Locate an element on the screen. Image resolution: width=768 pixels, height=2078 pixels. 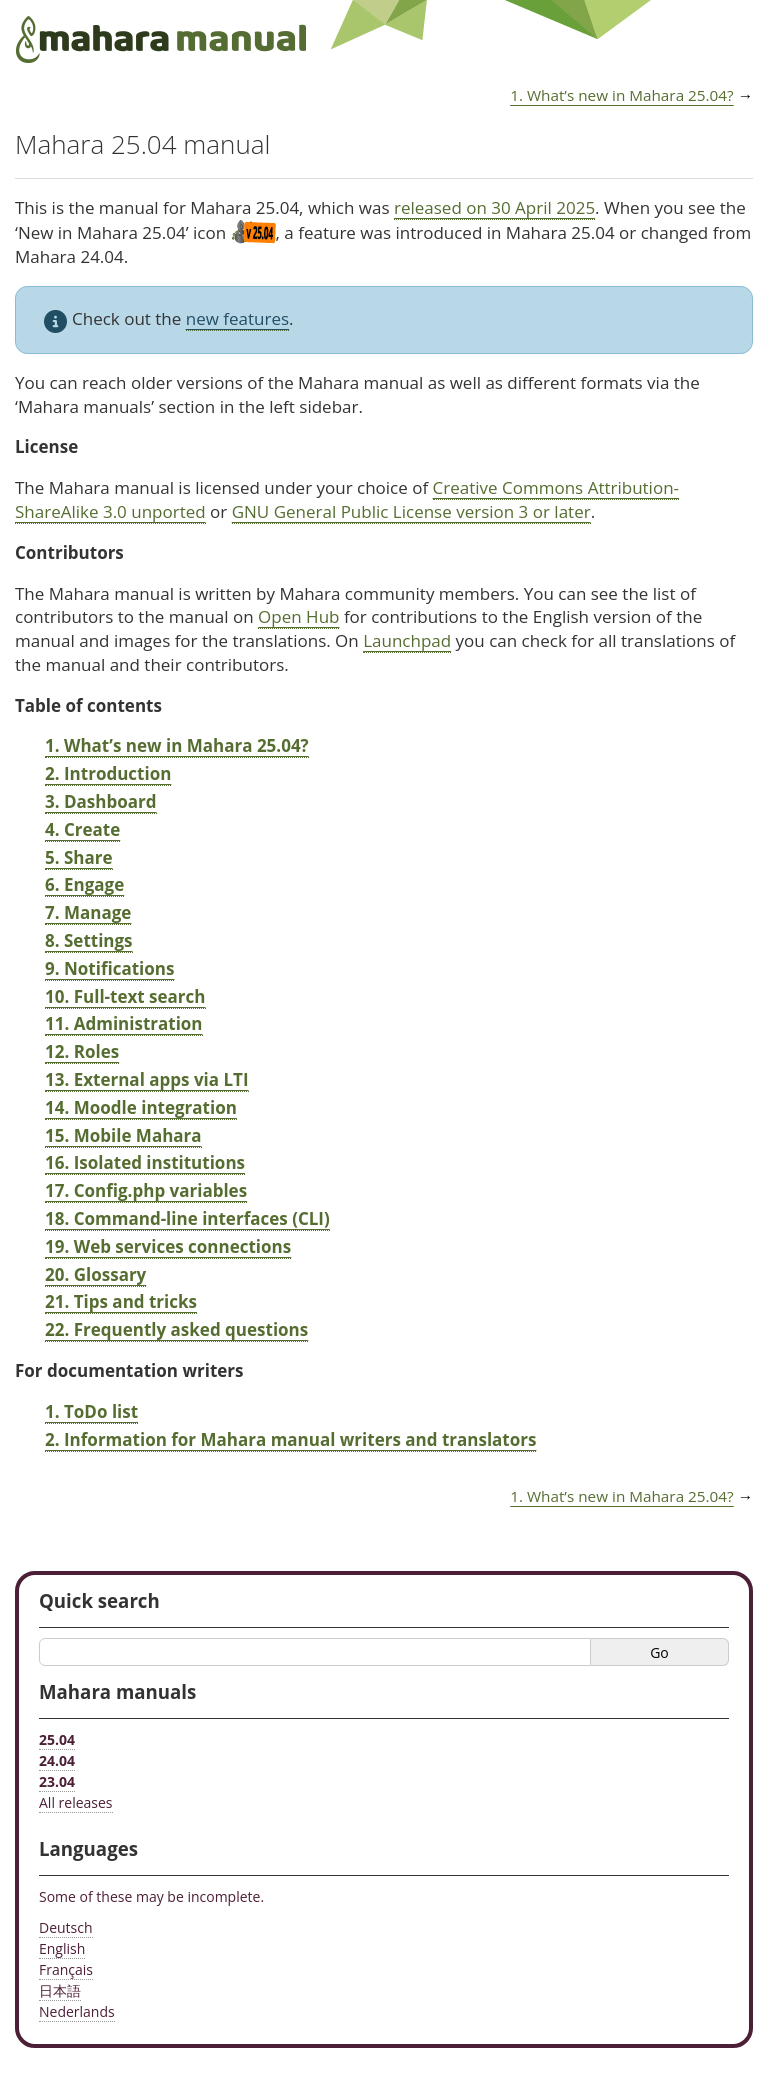
5. Share is located at coordinates (79, 857).